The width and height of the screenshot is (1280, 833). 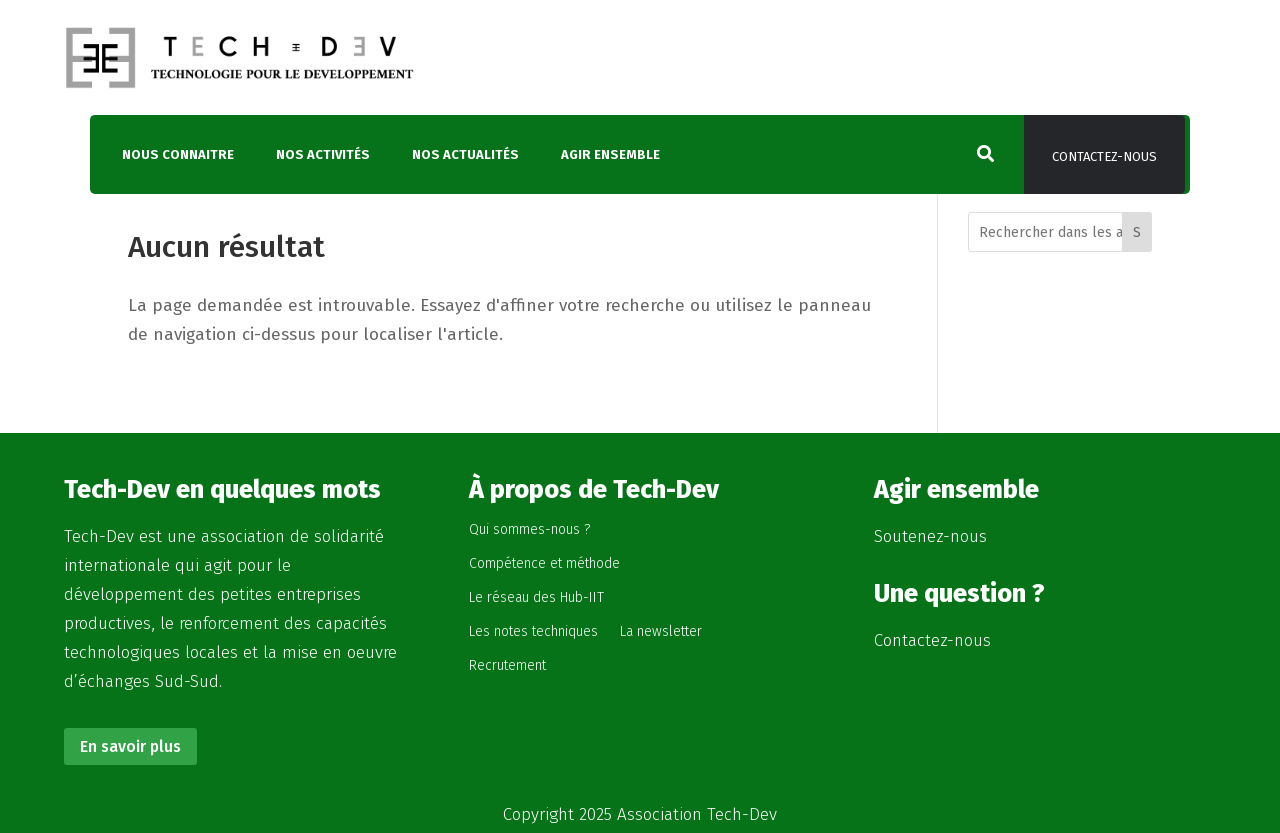 I want to click on Recrutement, so click(x=507, y=665).